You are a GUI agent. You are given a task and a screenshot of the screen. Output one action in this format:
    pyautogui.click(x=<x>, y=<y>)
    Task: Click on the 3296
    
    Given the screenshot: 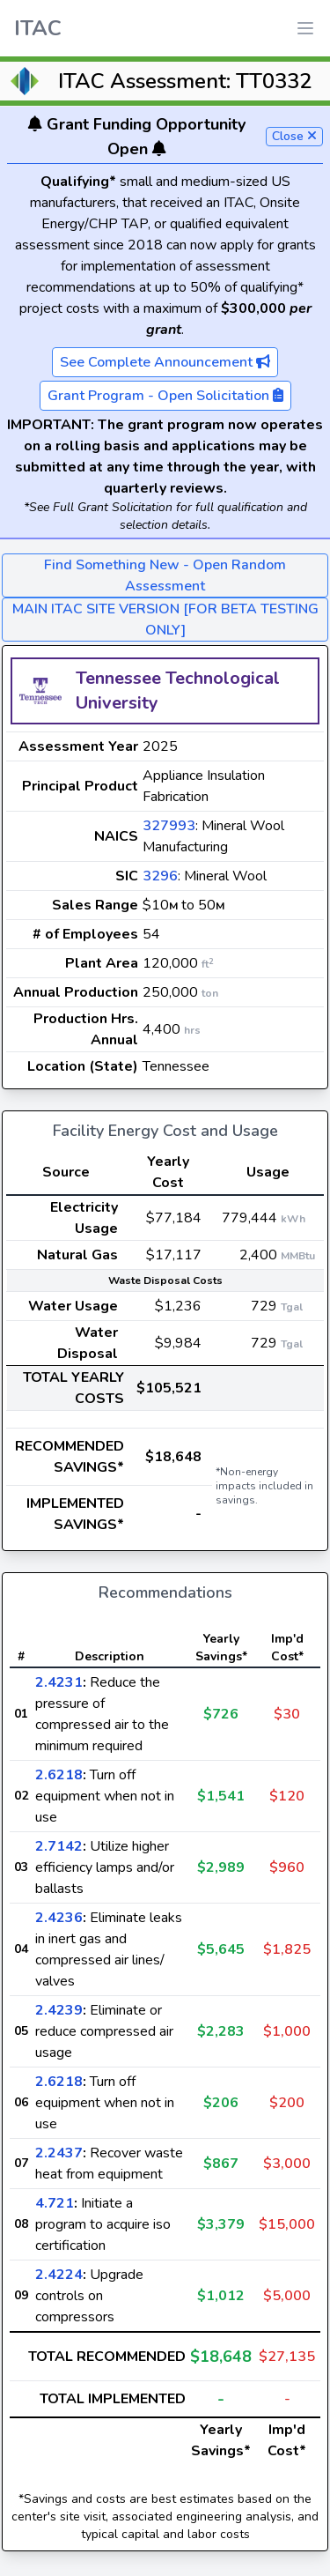 What is the action you would take?
    pyautogui.click(x=160, y=876)
    